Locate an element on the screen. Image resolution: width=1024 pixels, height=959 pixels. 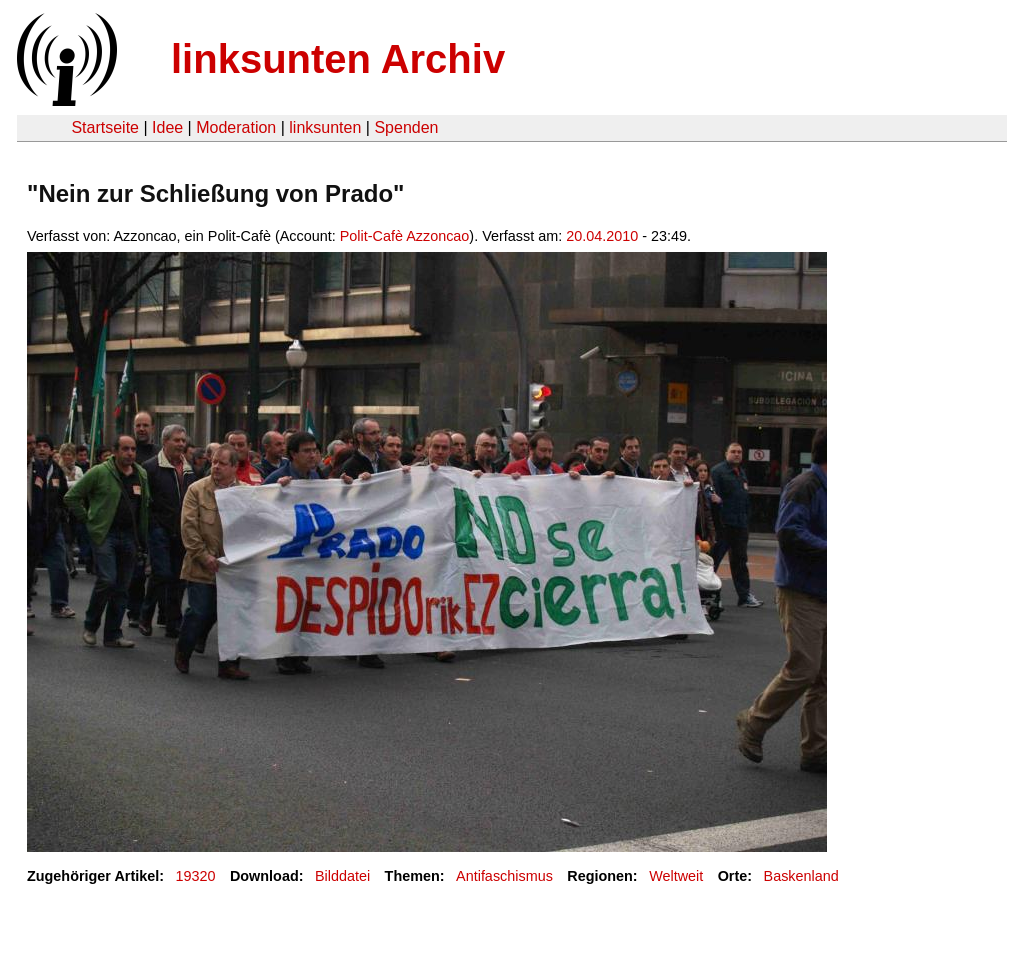
Idee is located at coordinates (167, 127).